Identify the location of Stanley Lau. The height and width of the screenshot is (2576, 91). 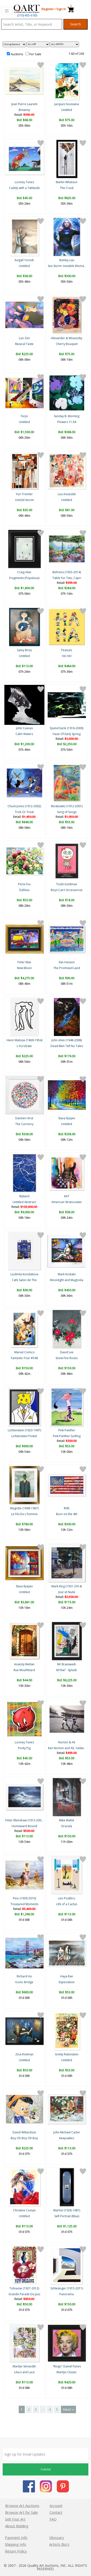
(66, 260).